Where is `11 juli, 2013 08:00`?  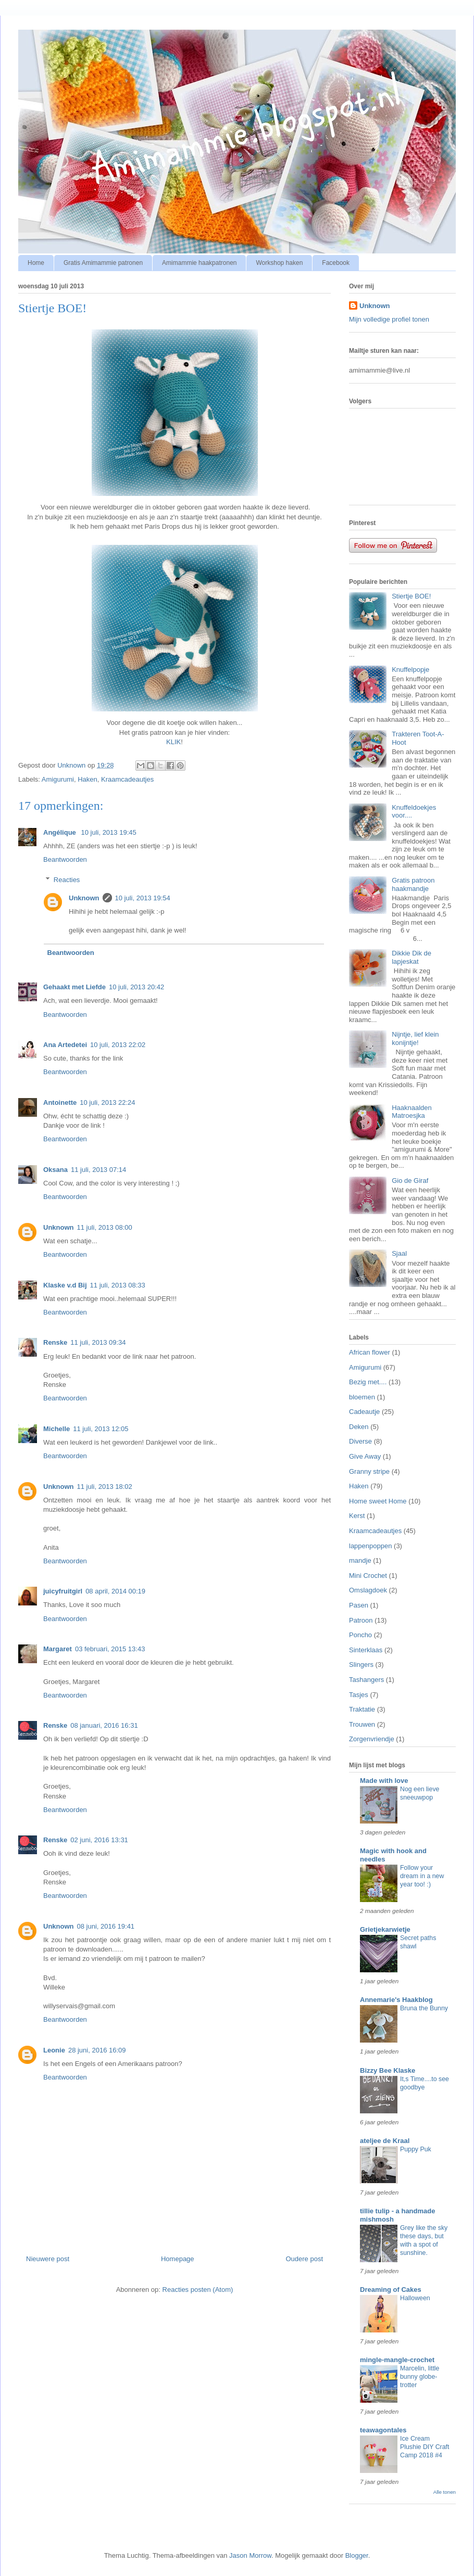 11 juli, 2013 08:00 is located at coordinates (104, 1227).